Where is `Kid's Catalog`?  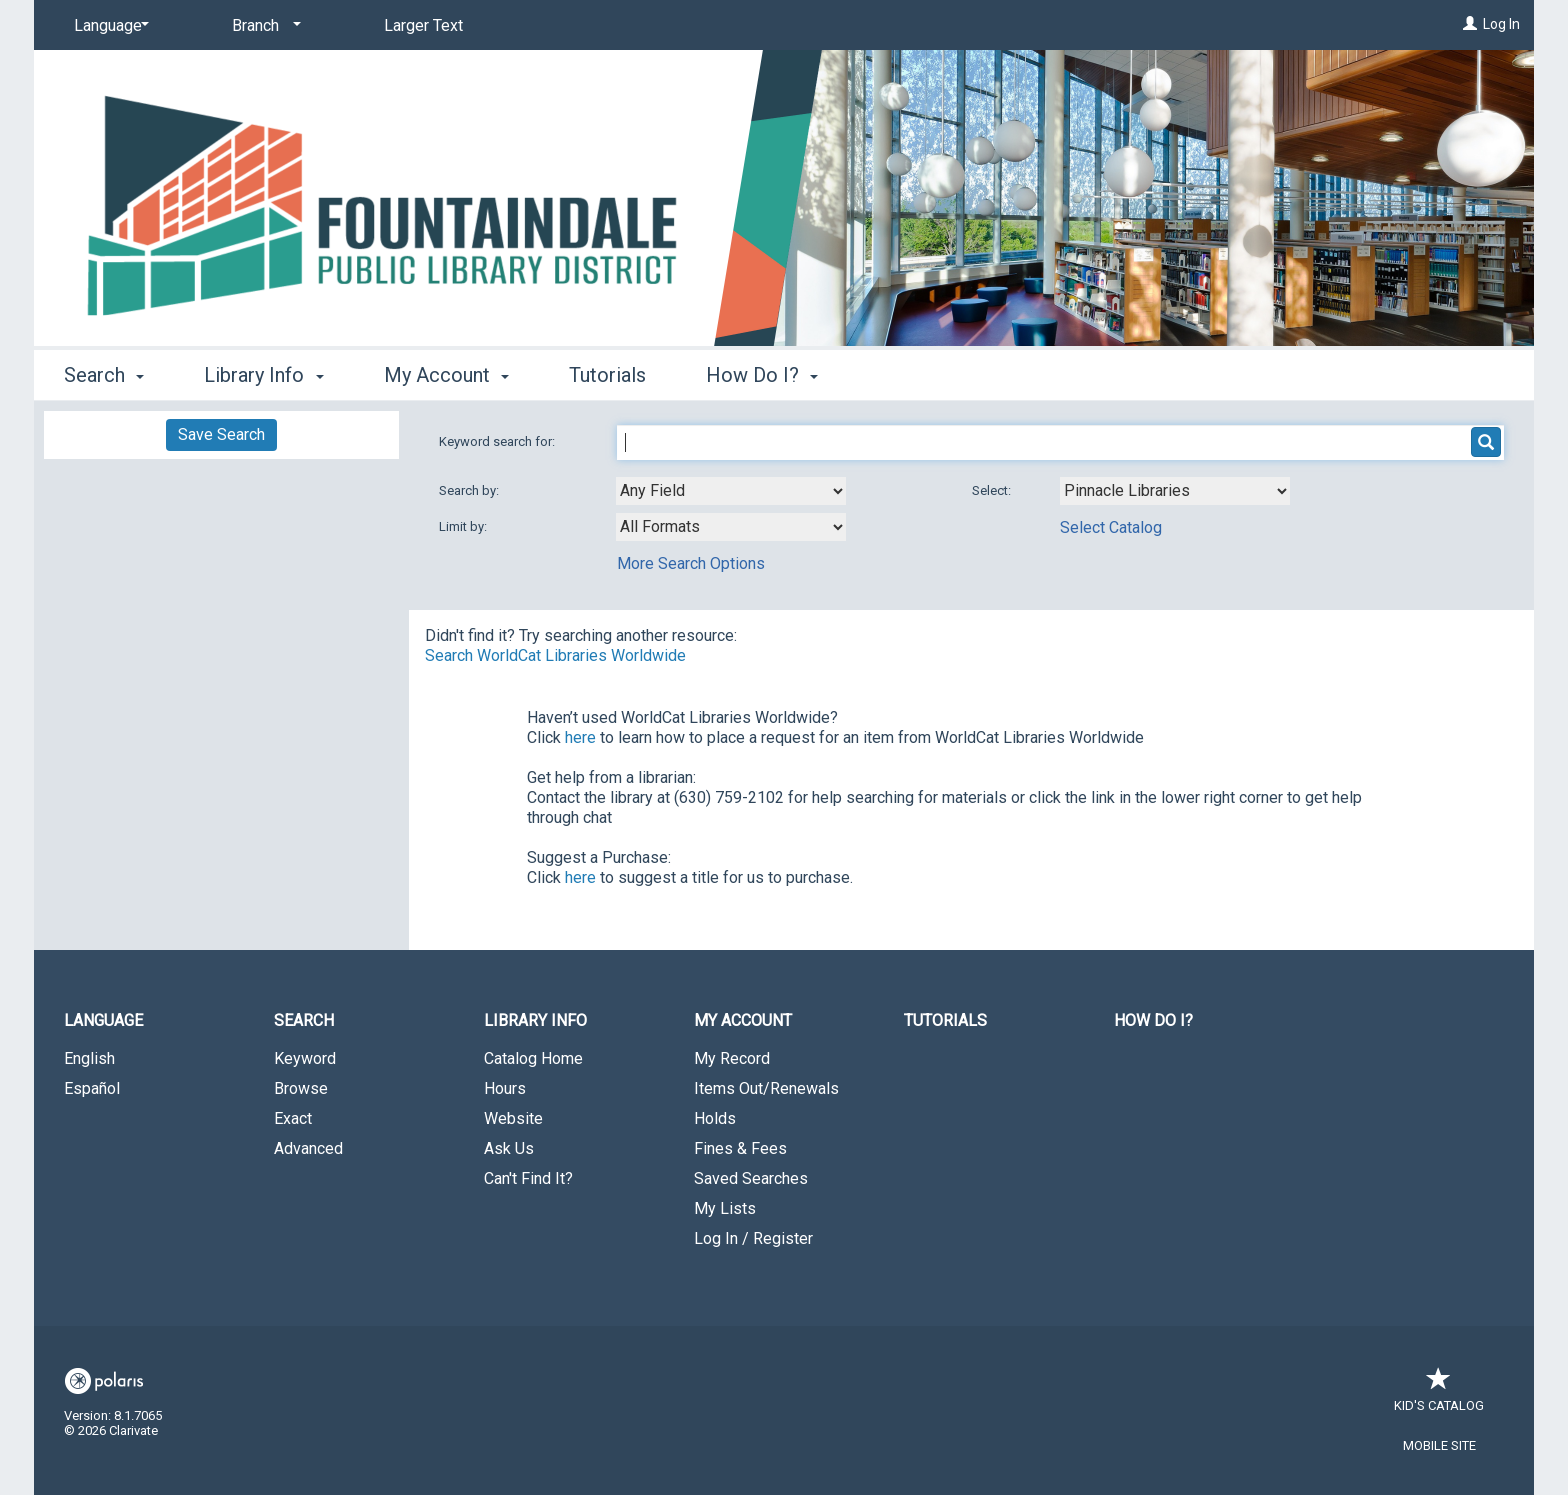 Kid's Catalog is located at coordinates (1439, 1395).